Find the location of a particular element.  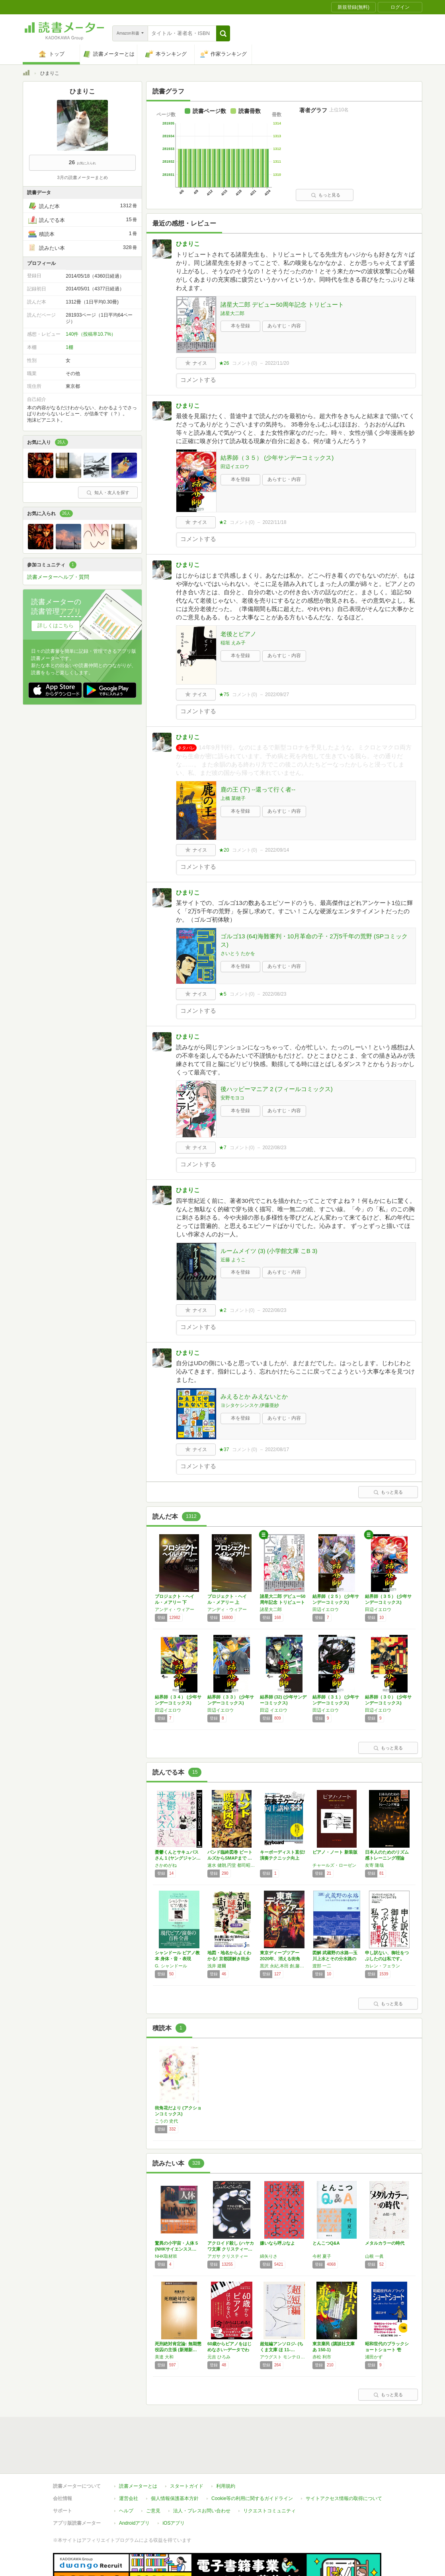

2022/11/20 is located at coordinates (277, 363).